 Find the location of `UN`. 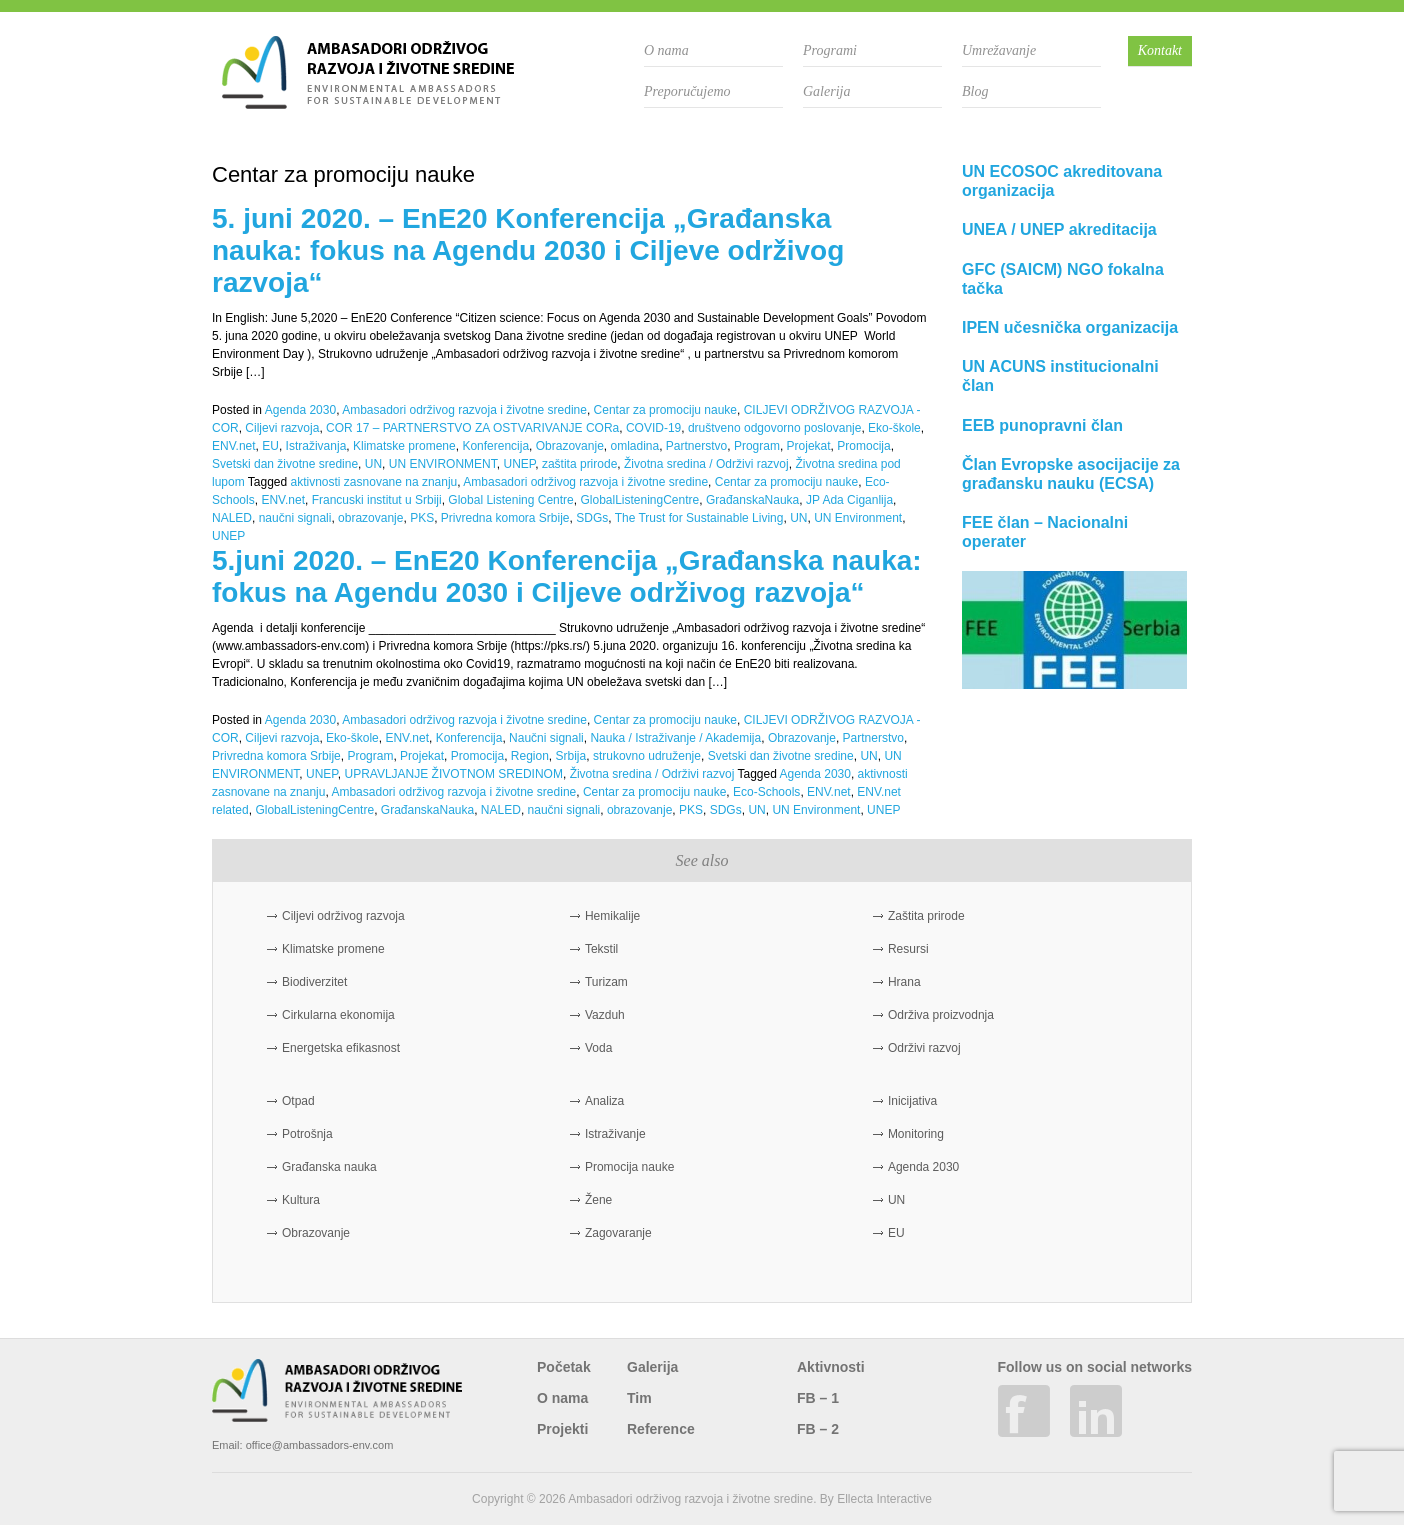

UN is located at coordinates (373, 464).